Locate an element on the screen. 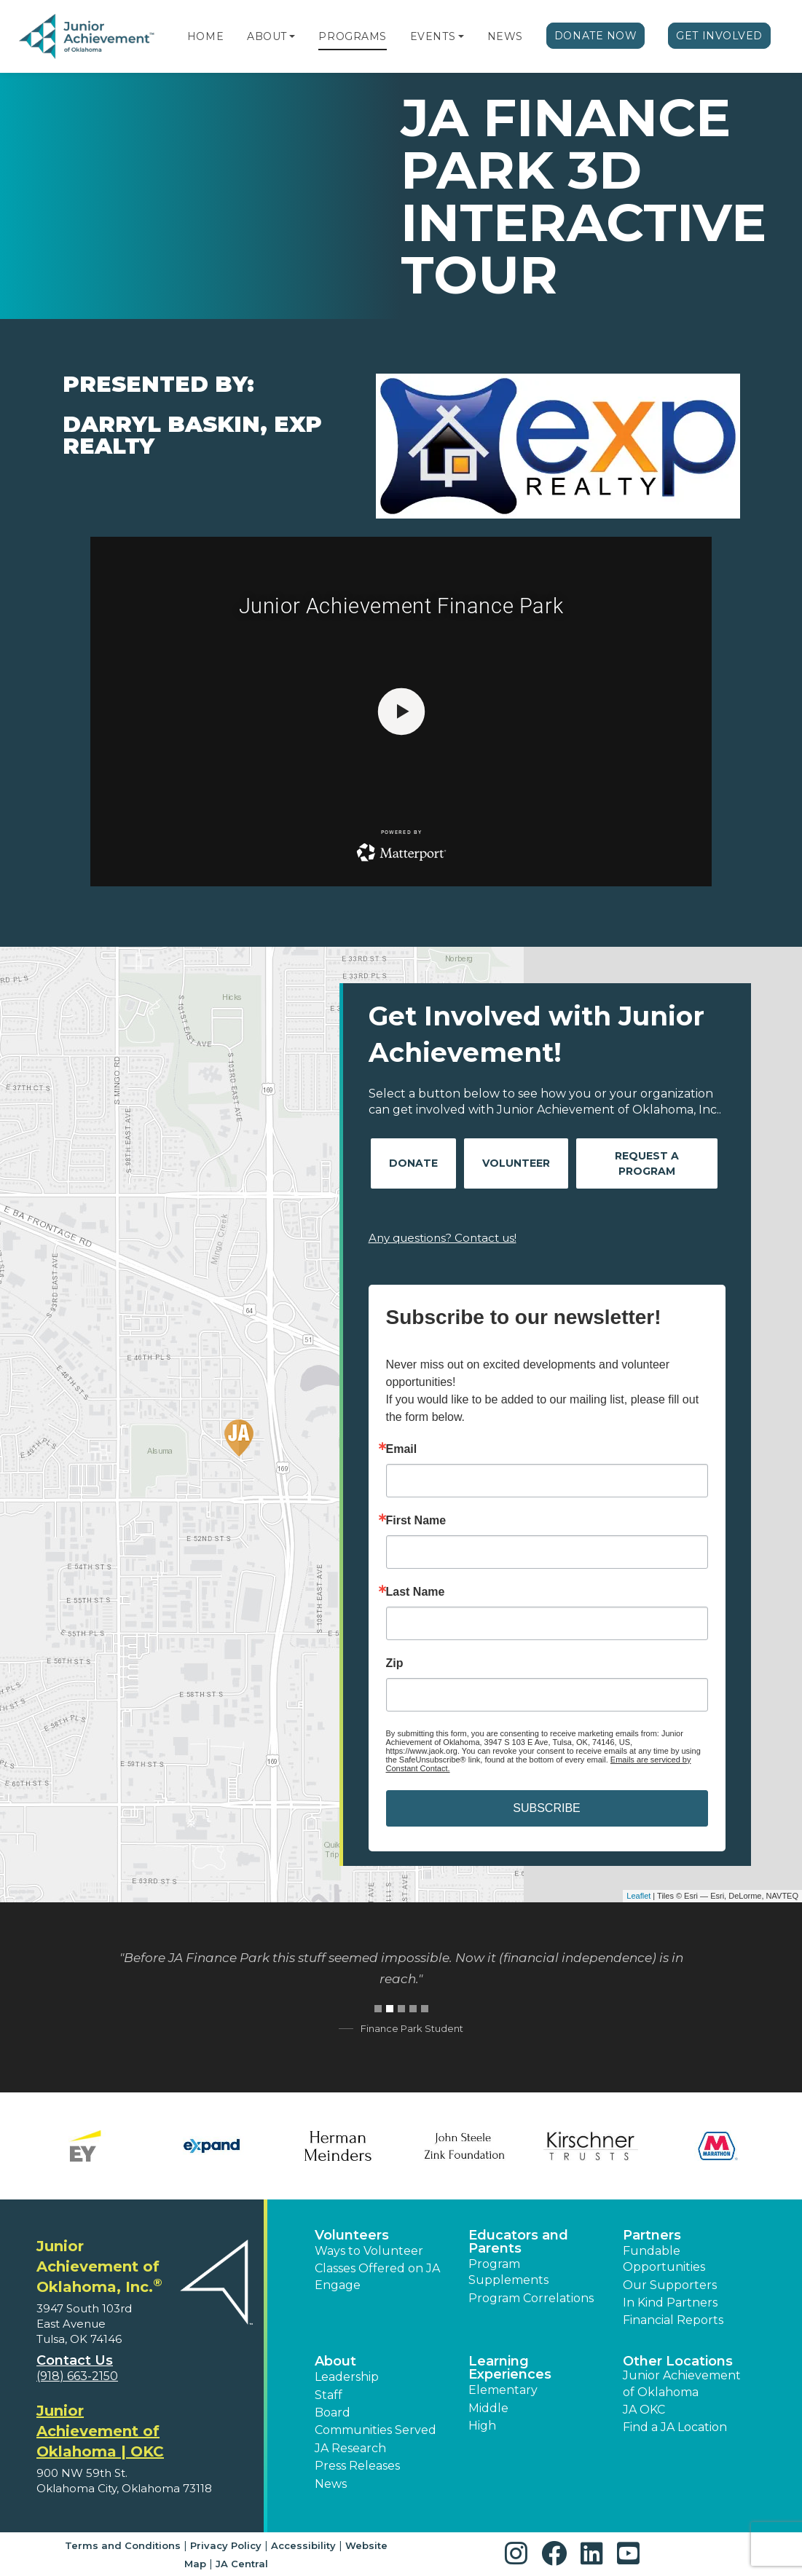  News [button] is located at coordinates (331, 2484).